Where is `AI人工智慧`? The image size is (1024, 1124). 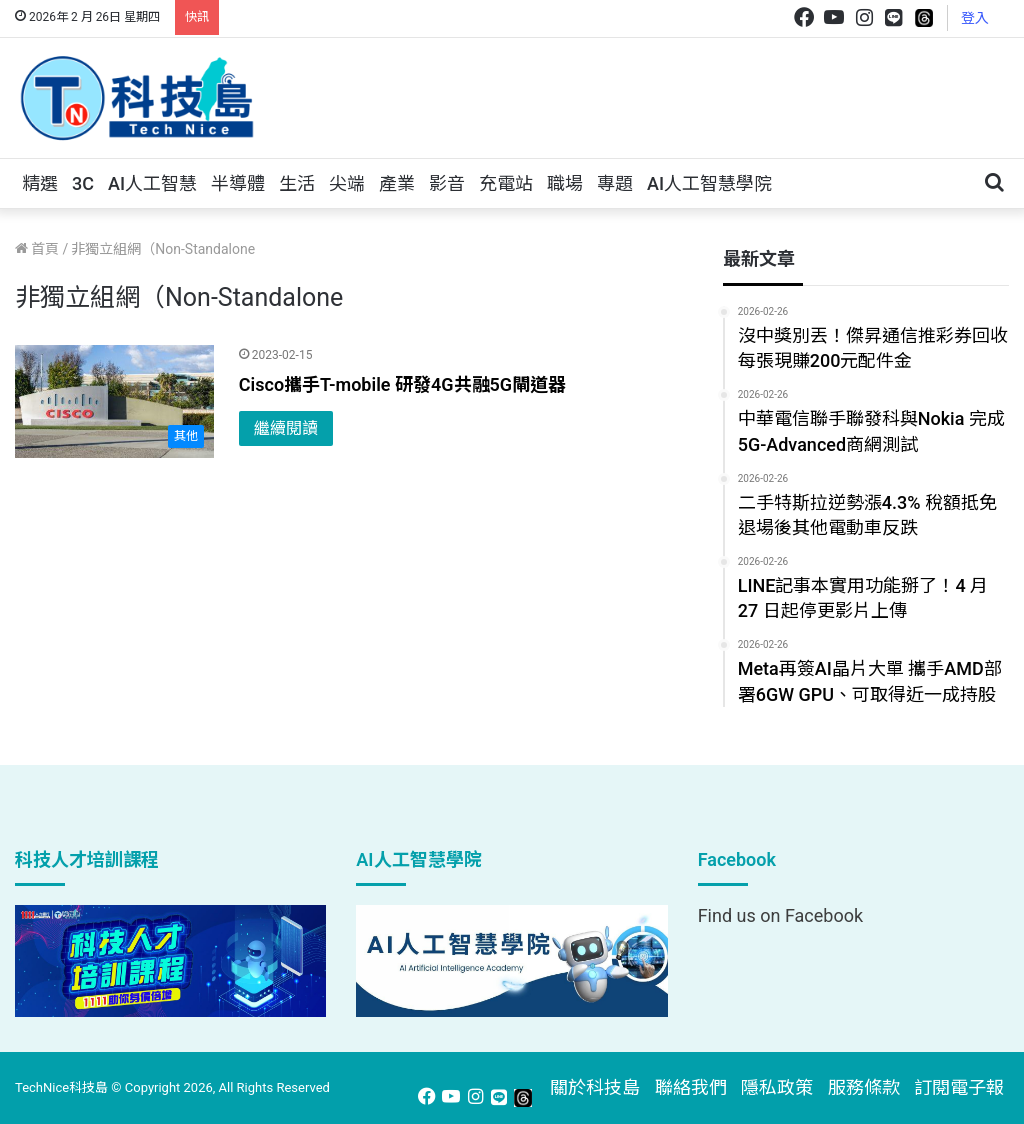 AI人工智慧 is located at coordinates (152, 183).